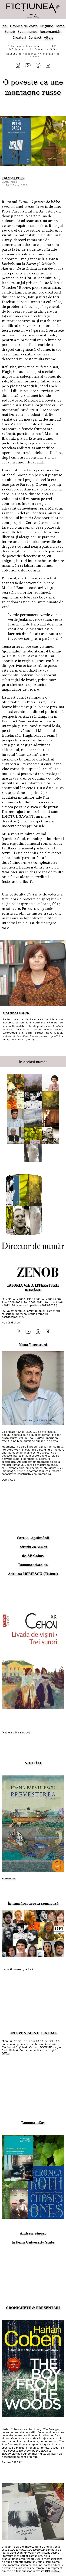 The width and height of the screenshot is (66, 2576). I want to click on Cronica de carte, so click(24, 26).